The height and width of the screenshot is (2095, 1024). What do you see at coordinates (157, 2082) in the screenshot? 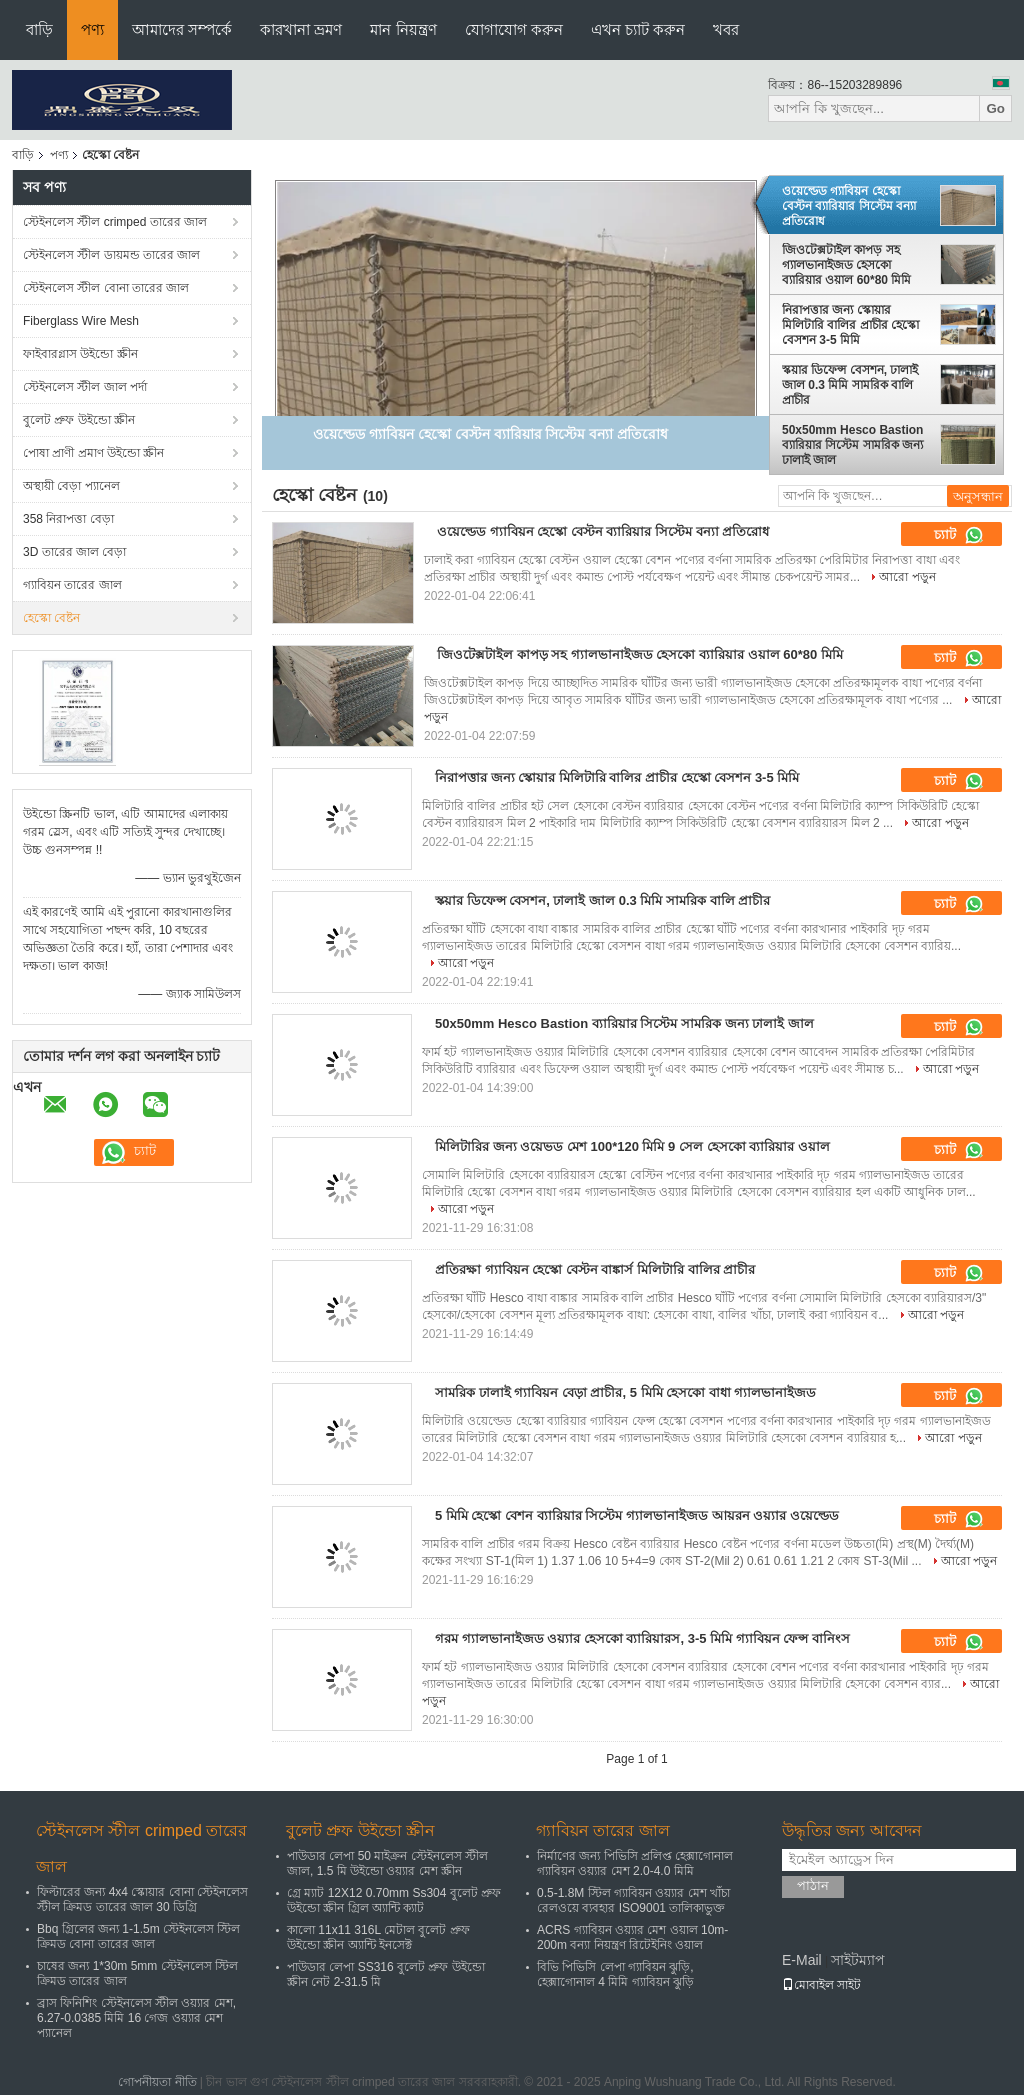
I see `গোপনীয়তা নীতি` at bounding box center [157, 2082].